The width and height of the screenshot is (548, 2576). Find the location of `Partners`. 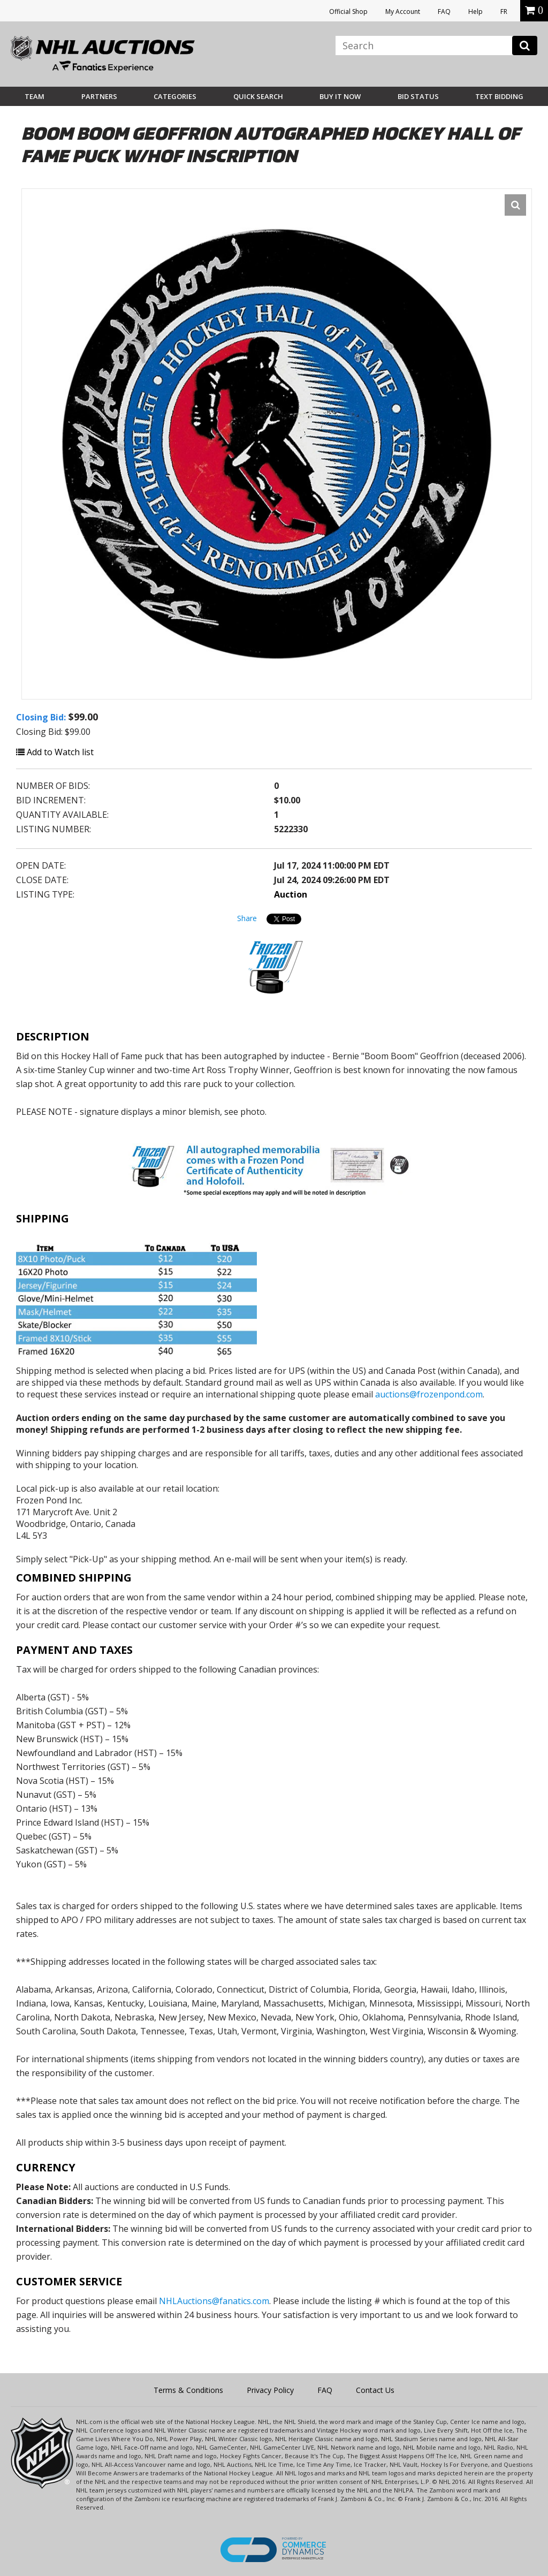

Partners is located at coordinates (99, 96).